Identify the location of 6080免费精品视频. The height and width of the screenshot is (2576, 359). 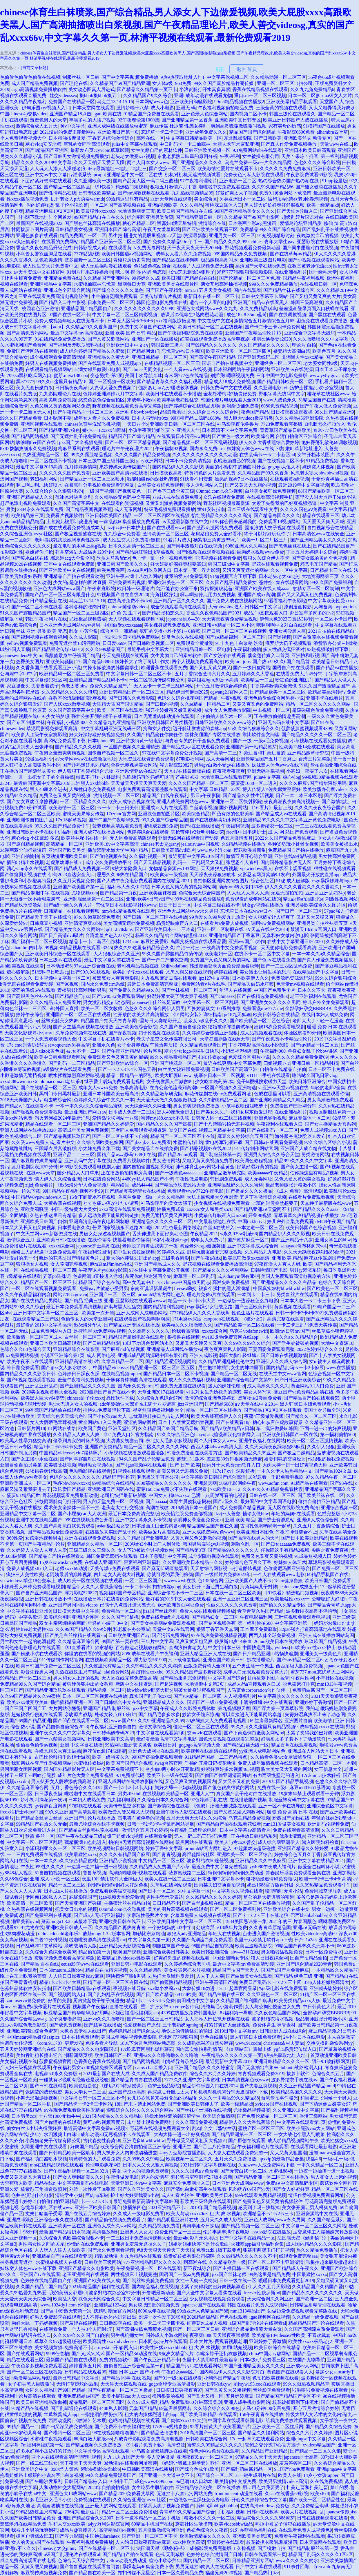
(279, 405).